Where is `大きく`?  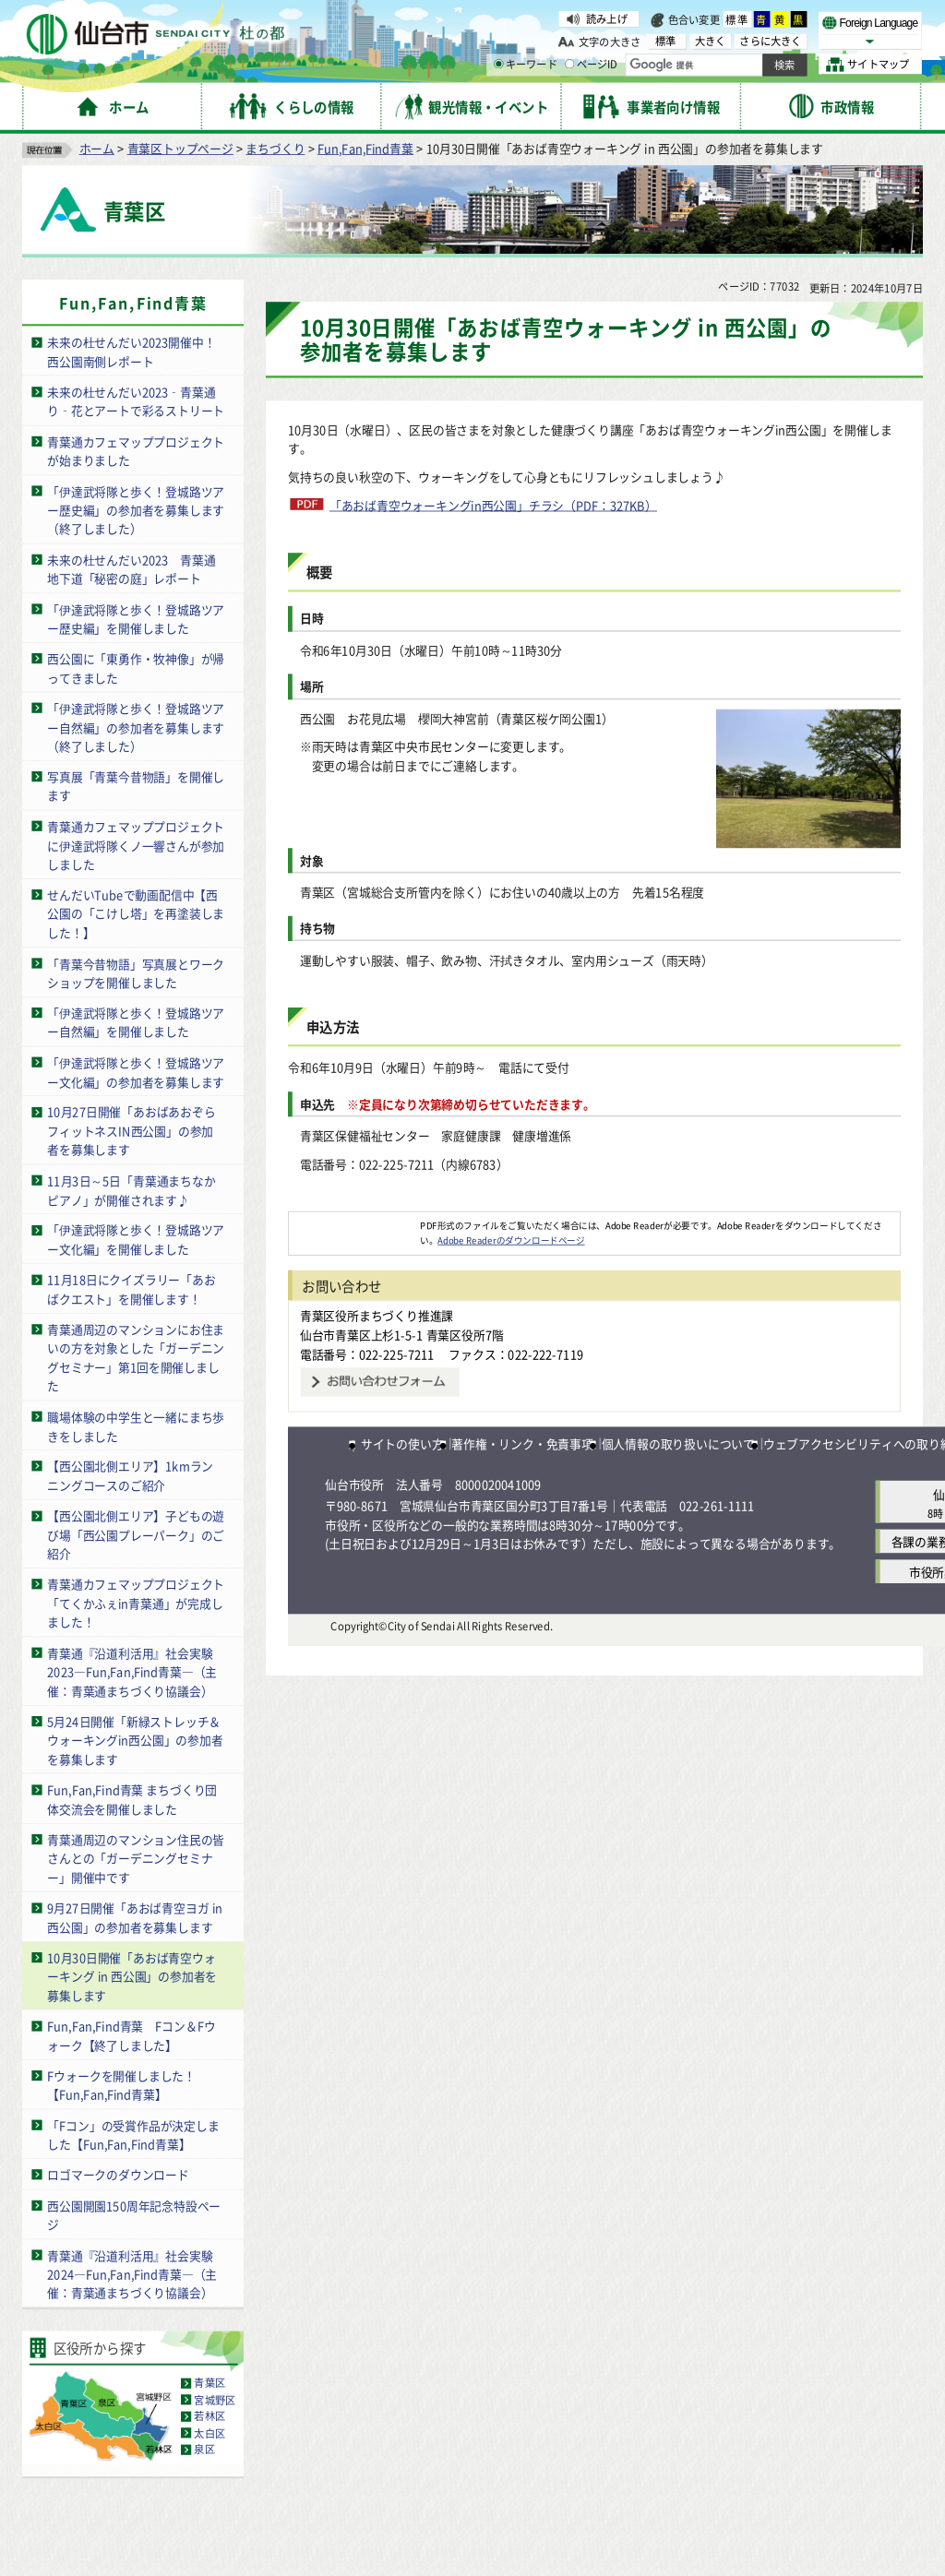 大きく is located at coordinates (710, 41).